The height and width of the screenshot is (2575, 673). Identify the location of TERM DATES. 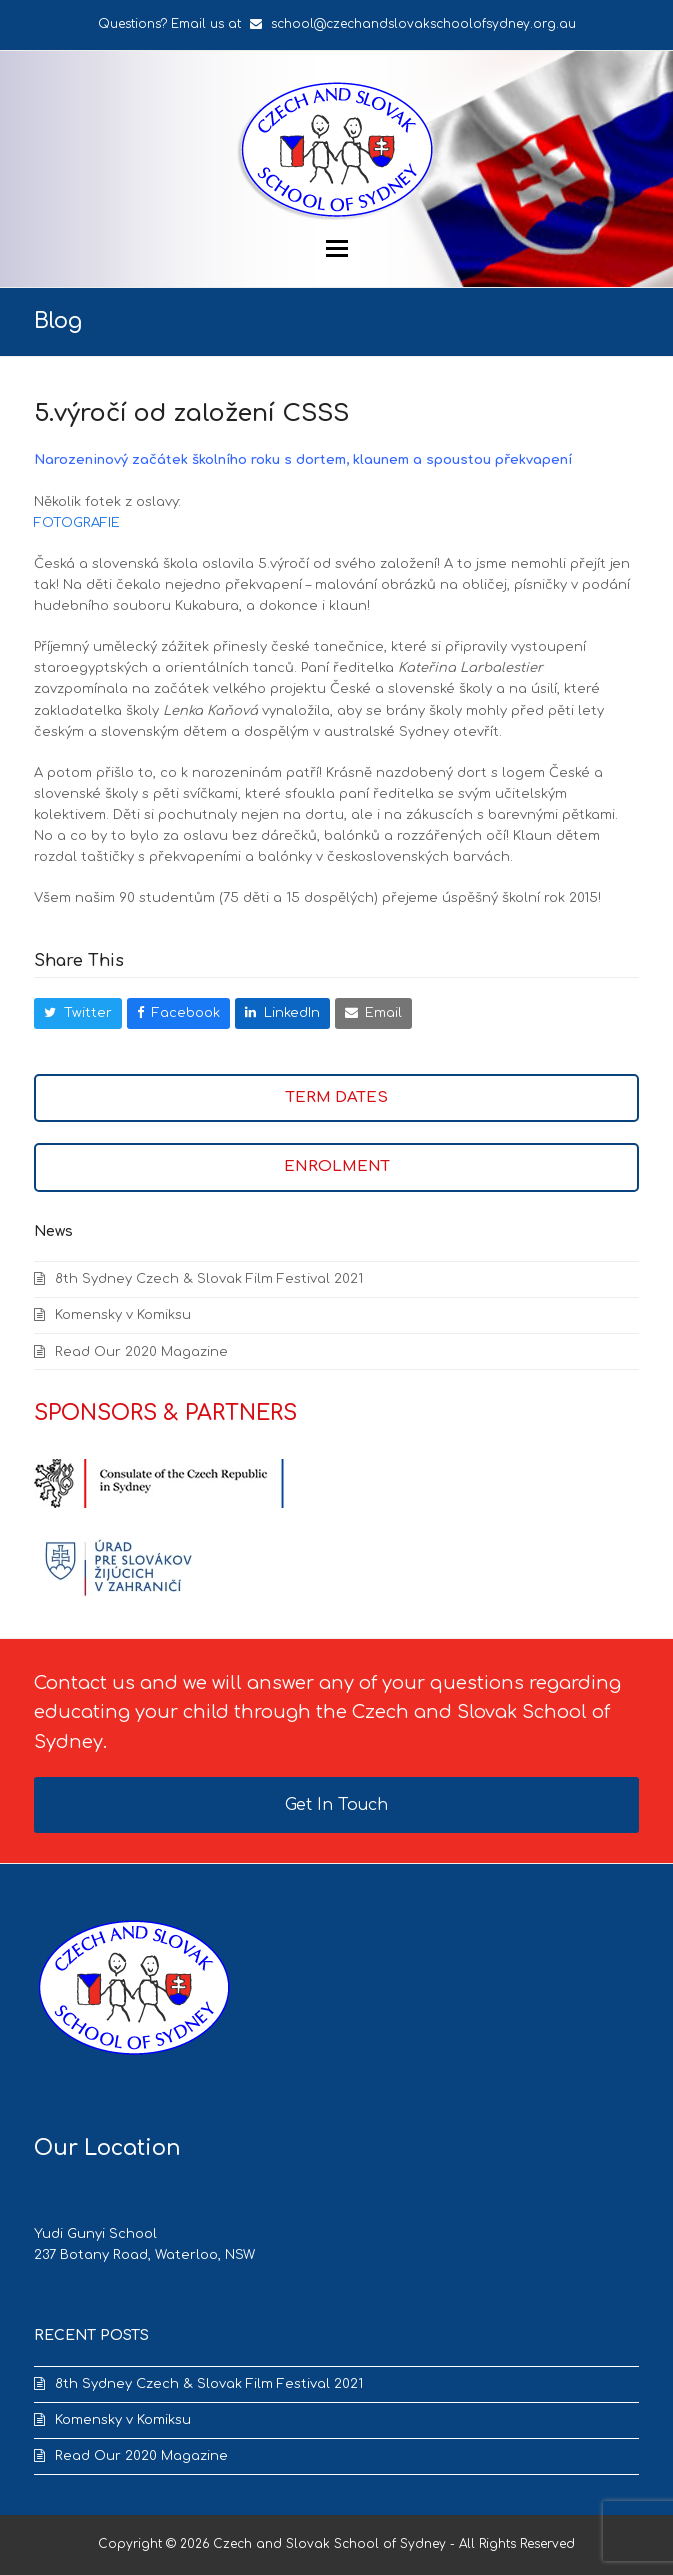
(337, 1097).